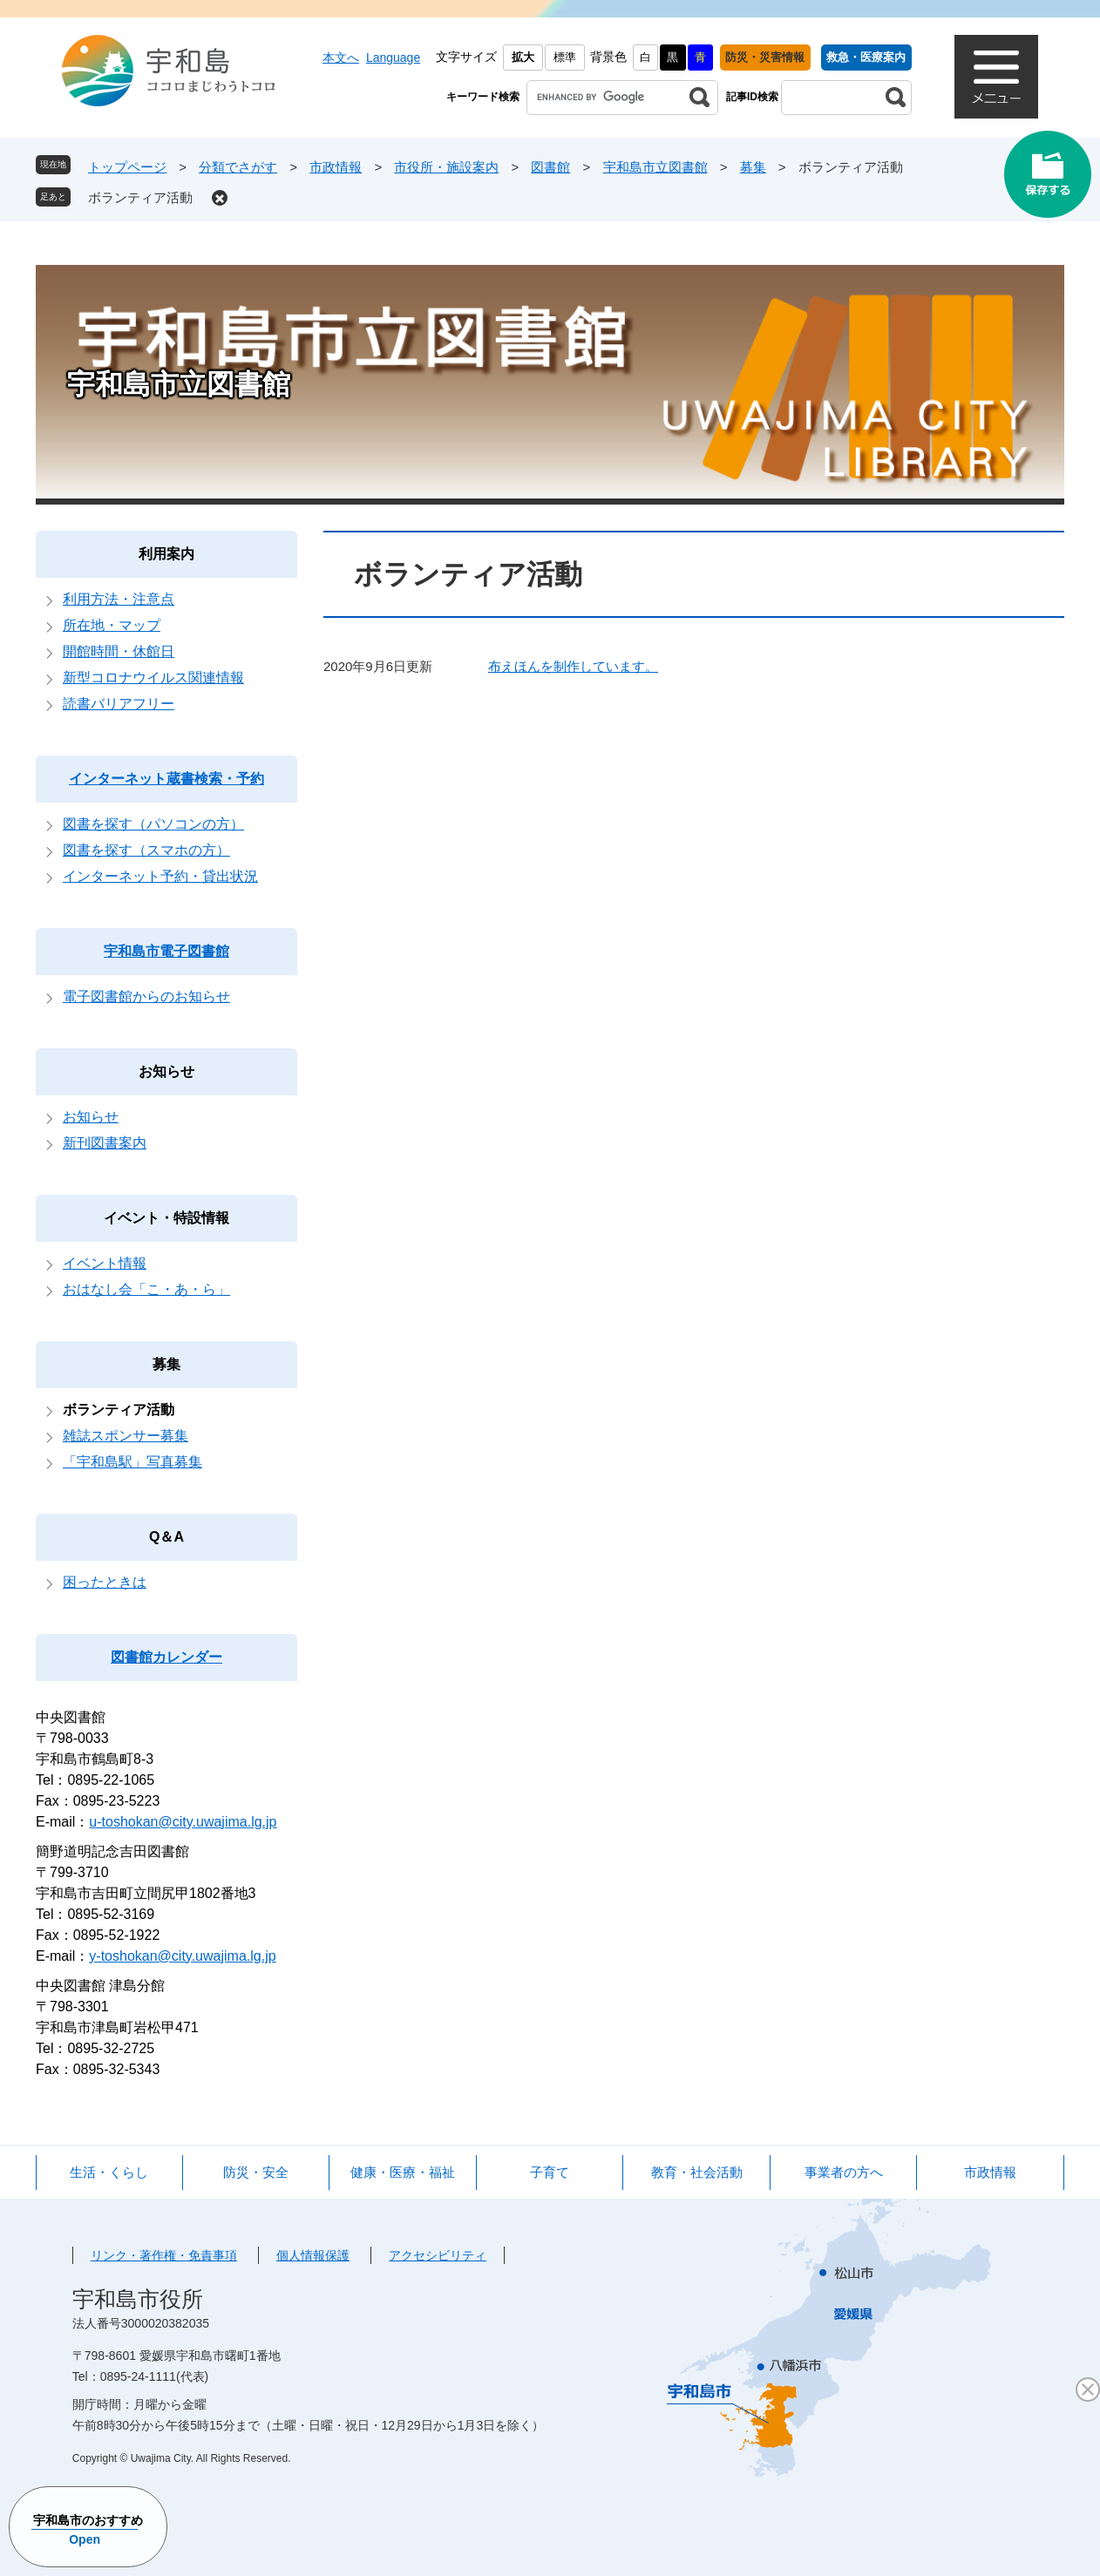 Image resolution: width=1100 pixels, height=2576 pixels. Describe the element at coordinates (753, 166) in the screenshot. I see `募集` at that location.